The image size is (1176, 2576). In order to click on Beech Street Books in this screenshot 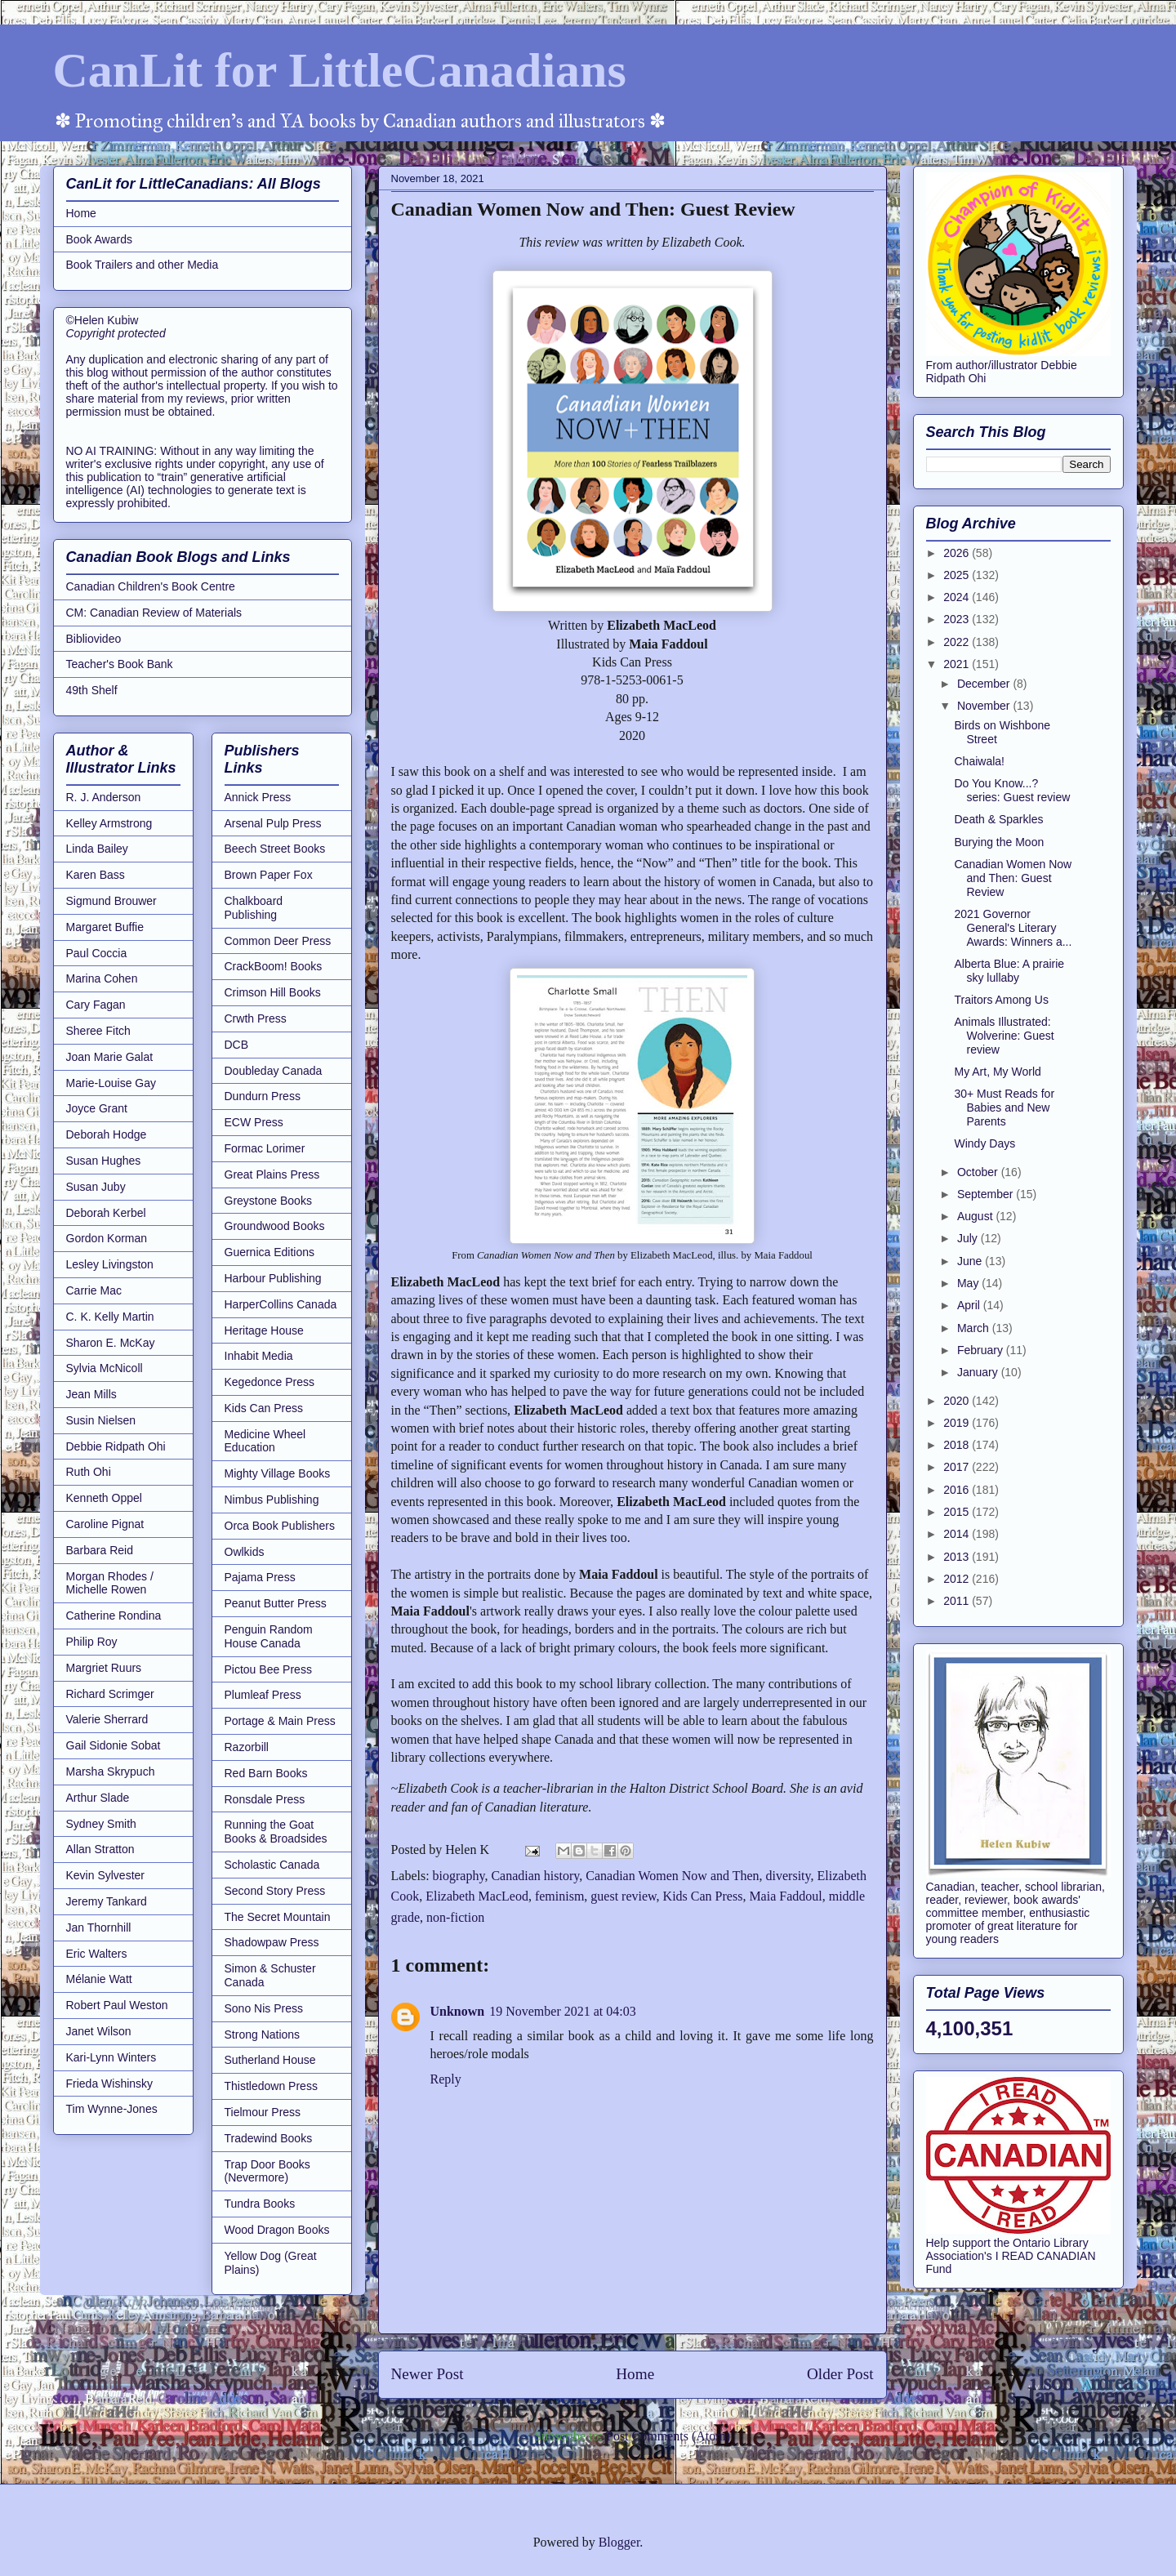, I will do `click(275, 848)`.